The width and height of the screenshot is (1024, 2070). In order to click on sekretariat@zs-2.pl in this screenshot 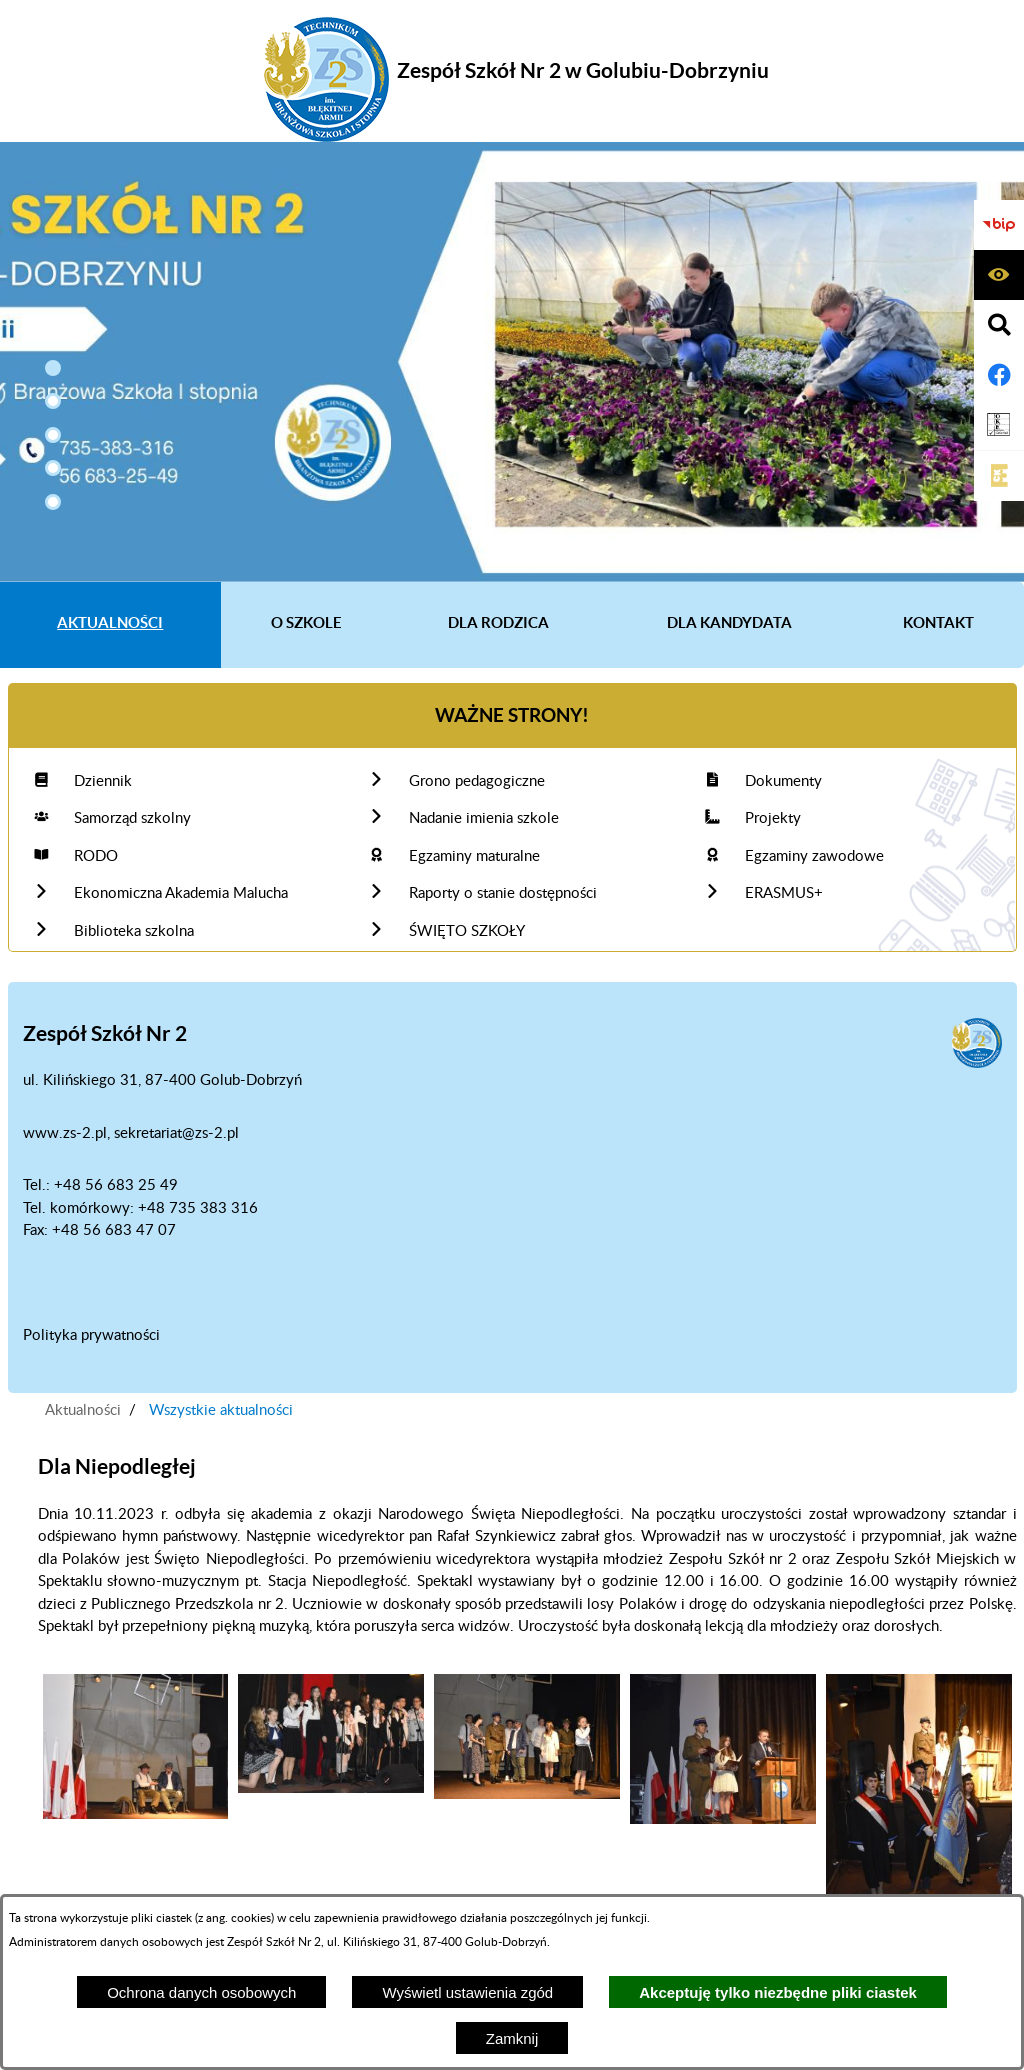, I will do `click(176, 1133)`.